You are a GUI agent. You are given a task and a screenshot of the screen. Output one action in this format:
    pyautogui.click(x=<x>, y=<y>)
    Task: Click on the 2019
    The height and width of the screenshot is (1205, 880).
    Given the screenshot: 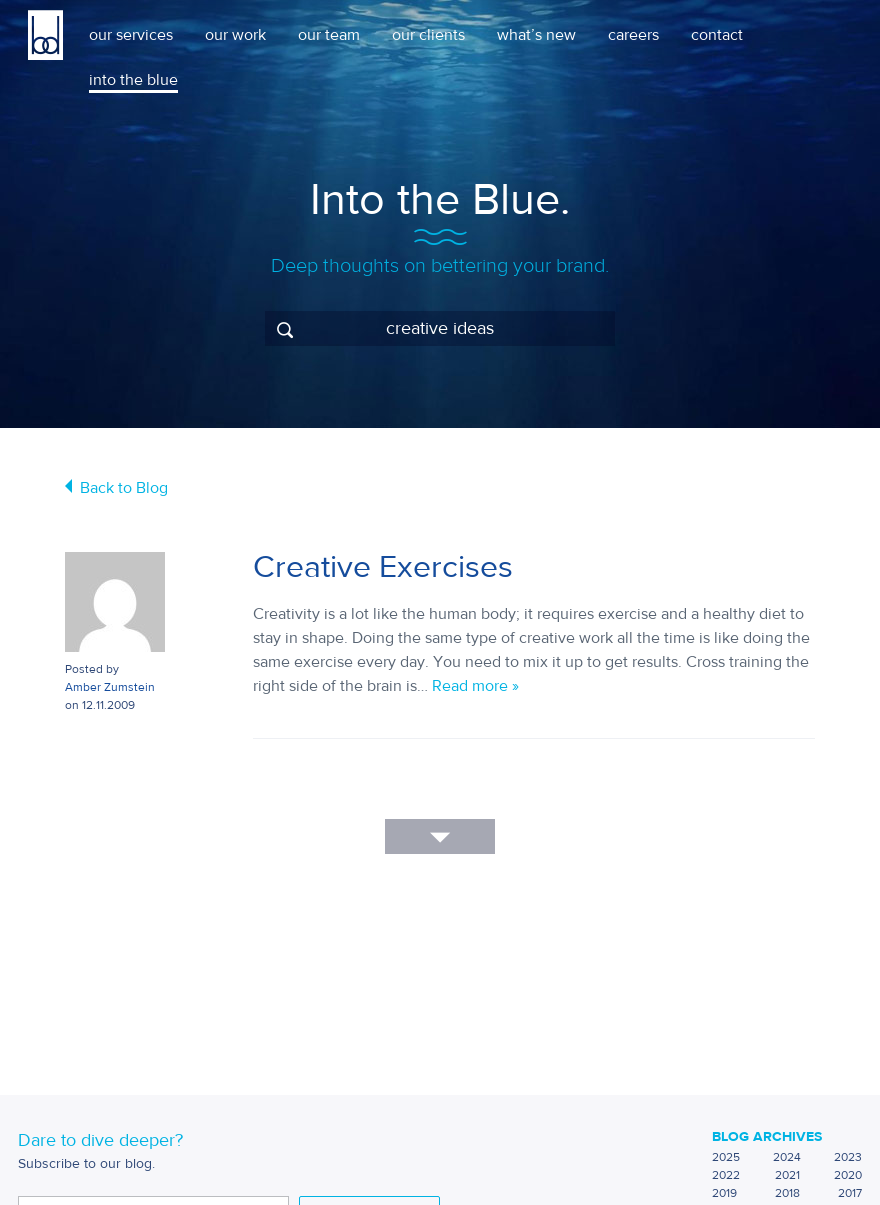 What is the action you would take?
    pyautogui.click(x=724, y=1193)
    